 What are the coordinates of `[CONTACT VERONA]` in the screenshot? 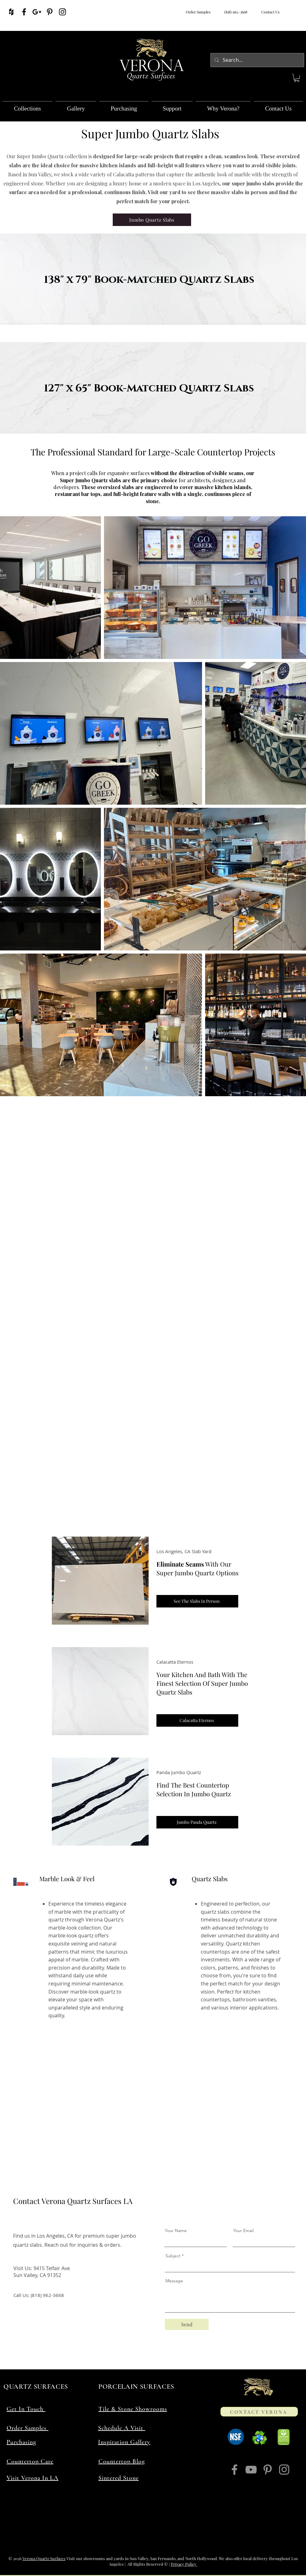 It's located at (259, 2412).